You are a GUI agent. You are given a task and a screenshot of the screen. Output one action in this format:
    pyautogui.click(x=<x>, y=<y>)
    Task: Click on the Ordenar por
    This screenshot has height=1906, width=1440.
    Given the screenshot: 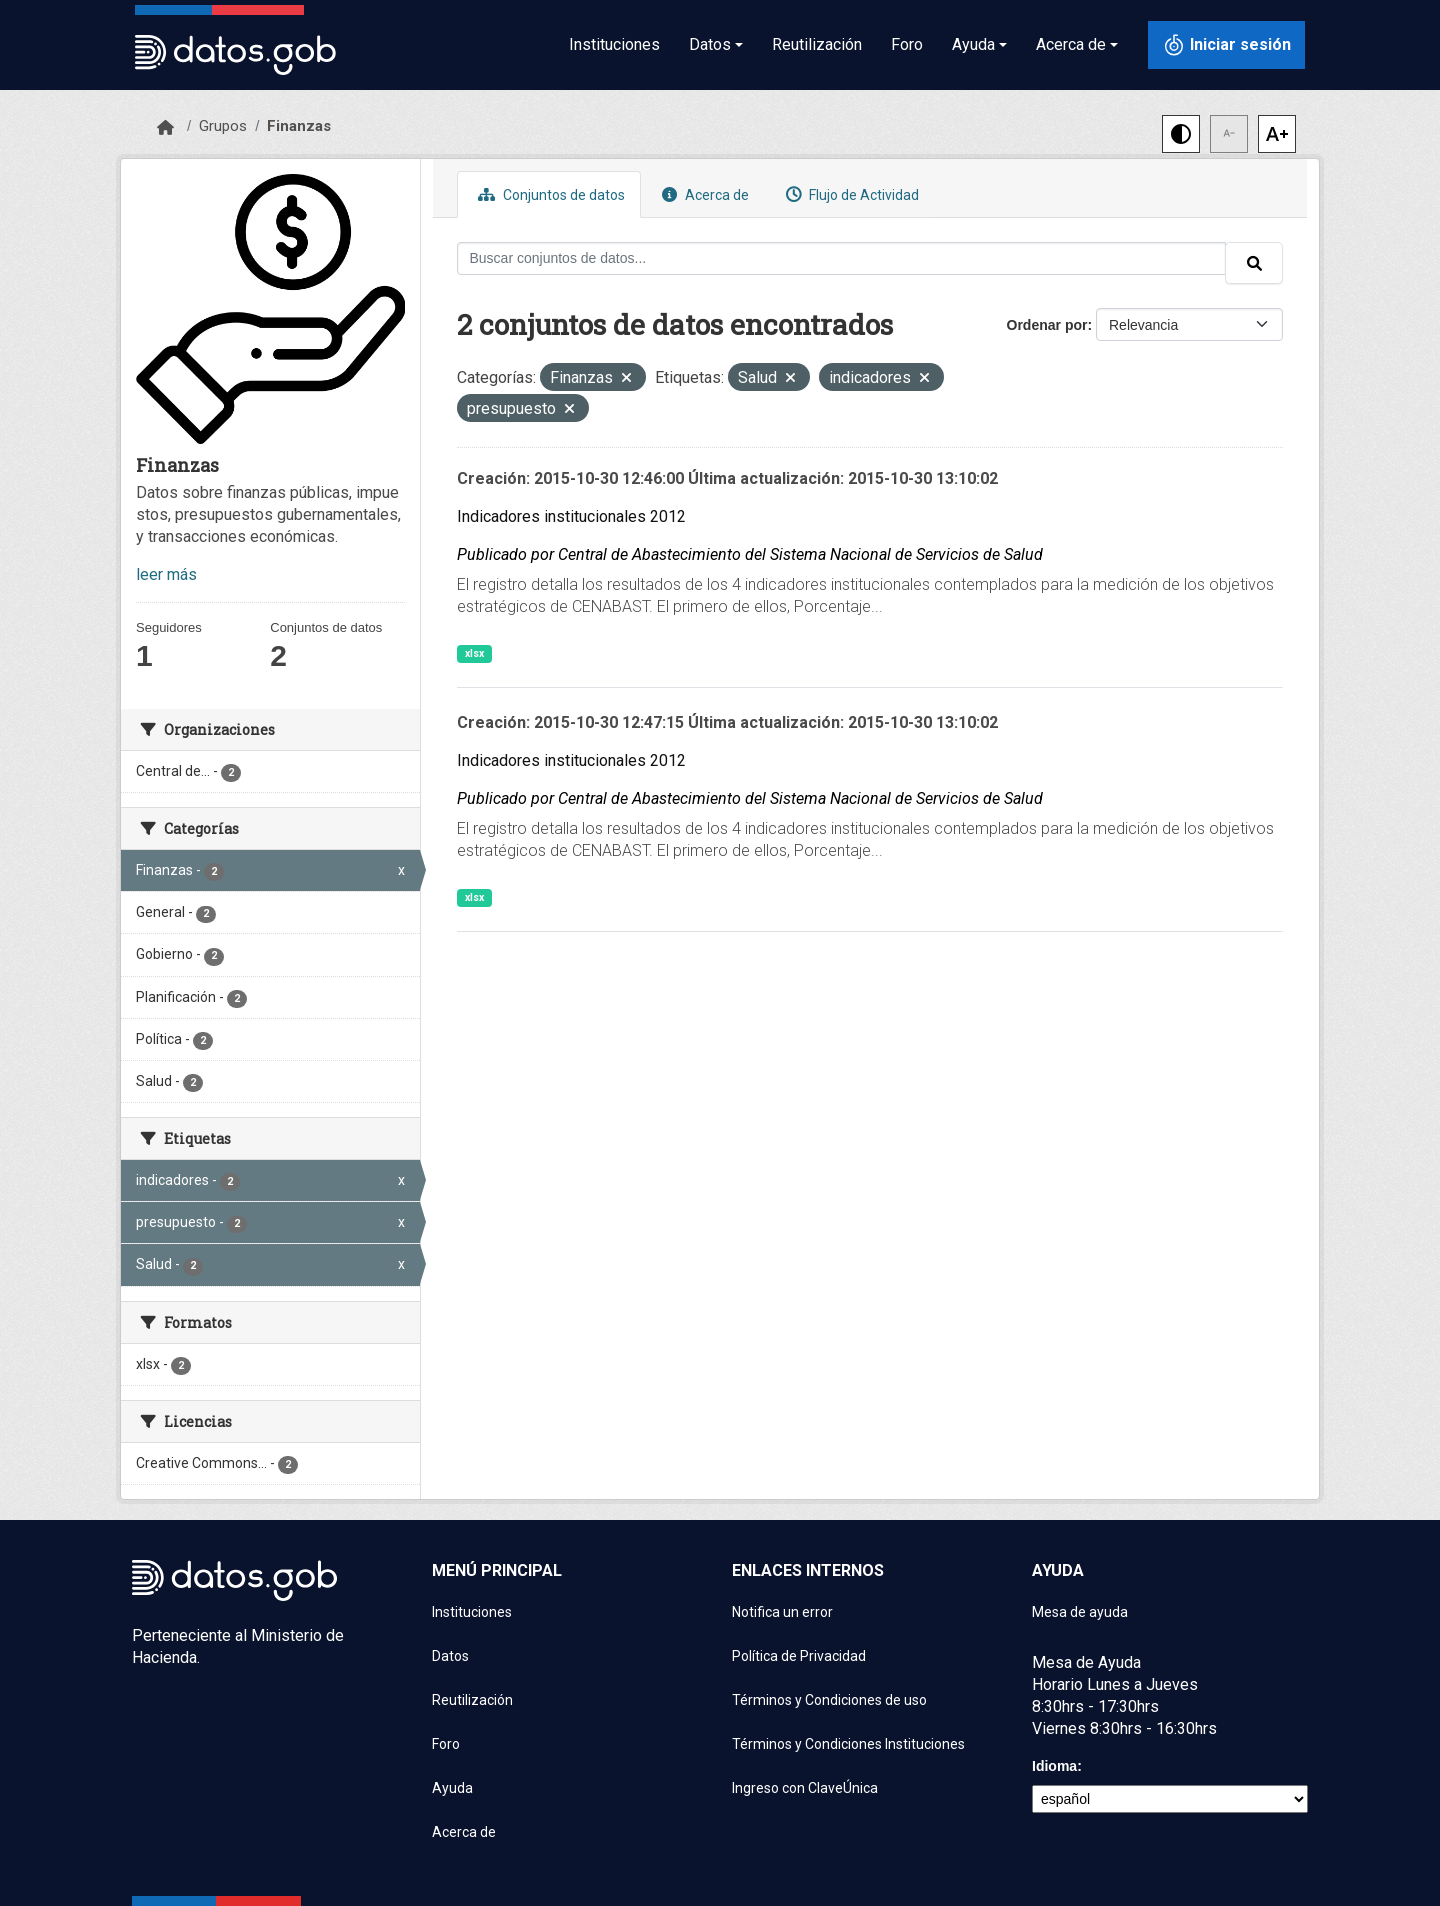 What is the action you would take?
    pyautogui.click(x=1047, y=325)
    